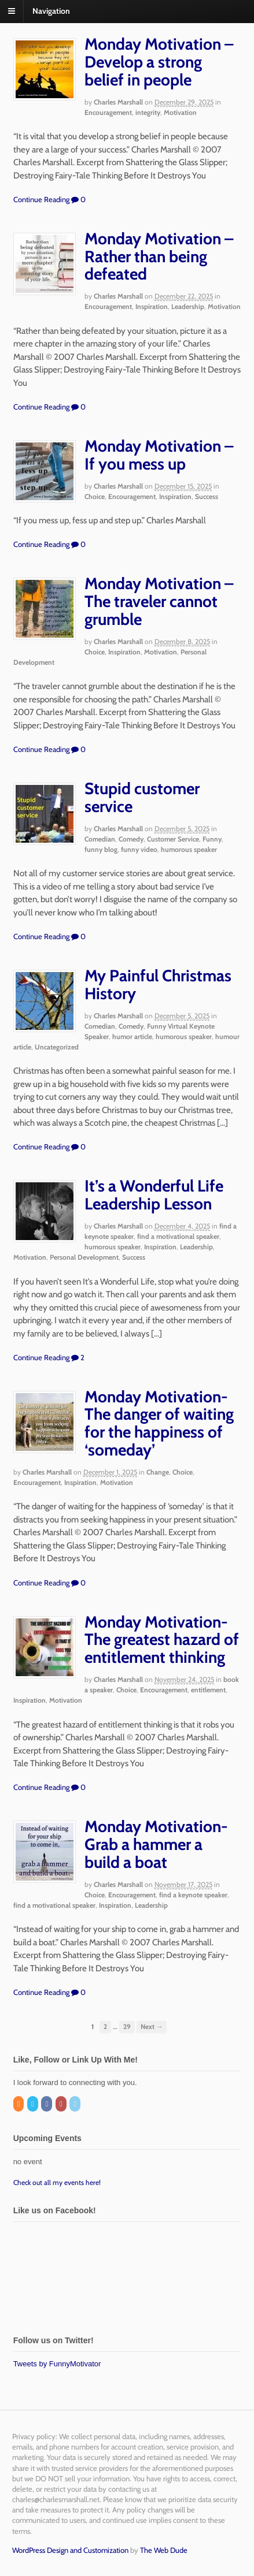 This screenshot has height=2576, width=254. Describe the element at coordinates (180, 112) in the screenshot. I see `Motivation` at that location.